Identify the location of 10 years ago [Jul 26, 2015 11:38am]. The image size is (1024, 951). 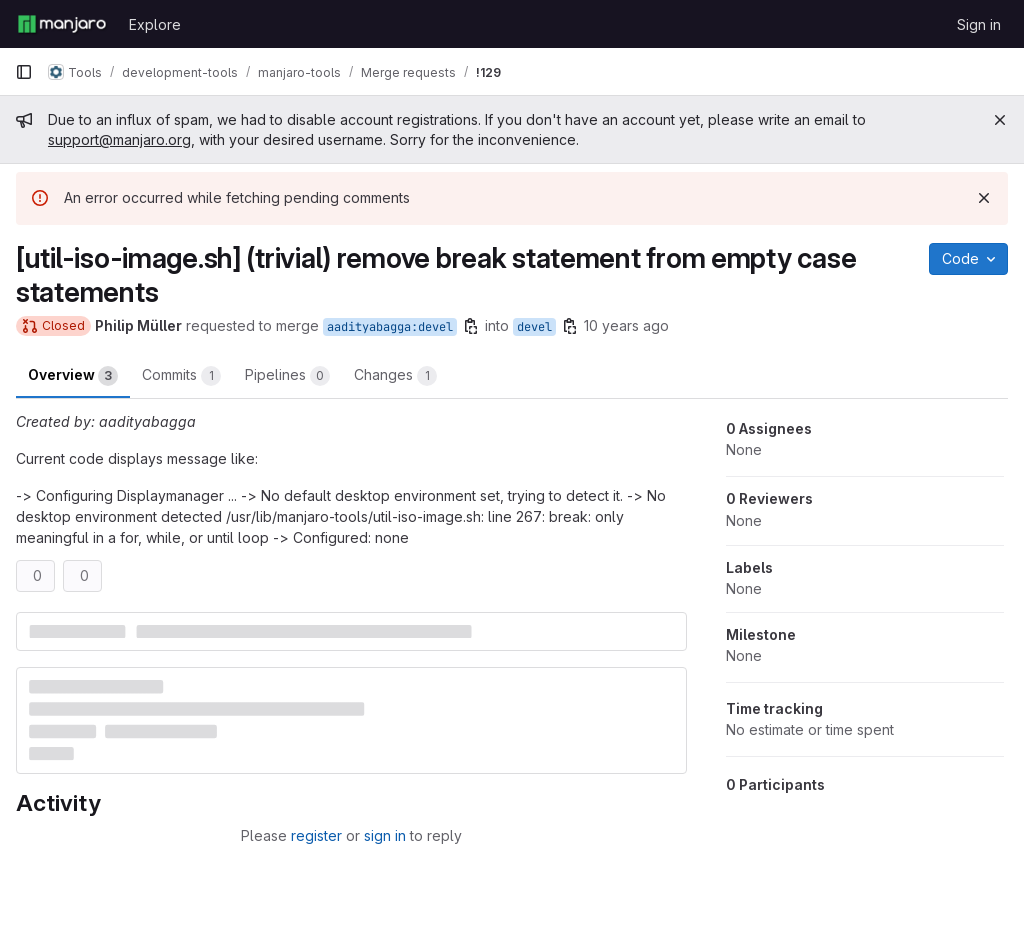
(626, 325).